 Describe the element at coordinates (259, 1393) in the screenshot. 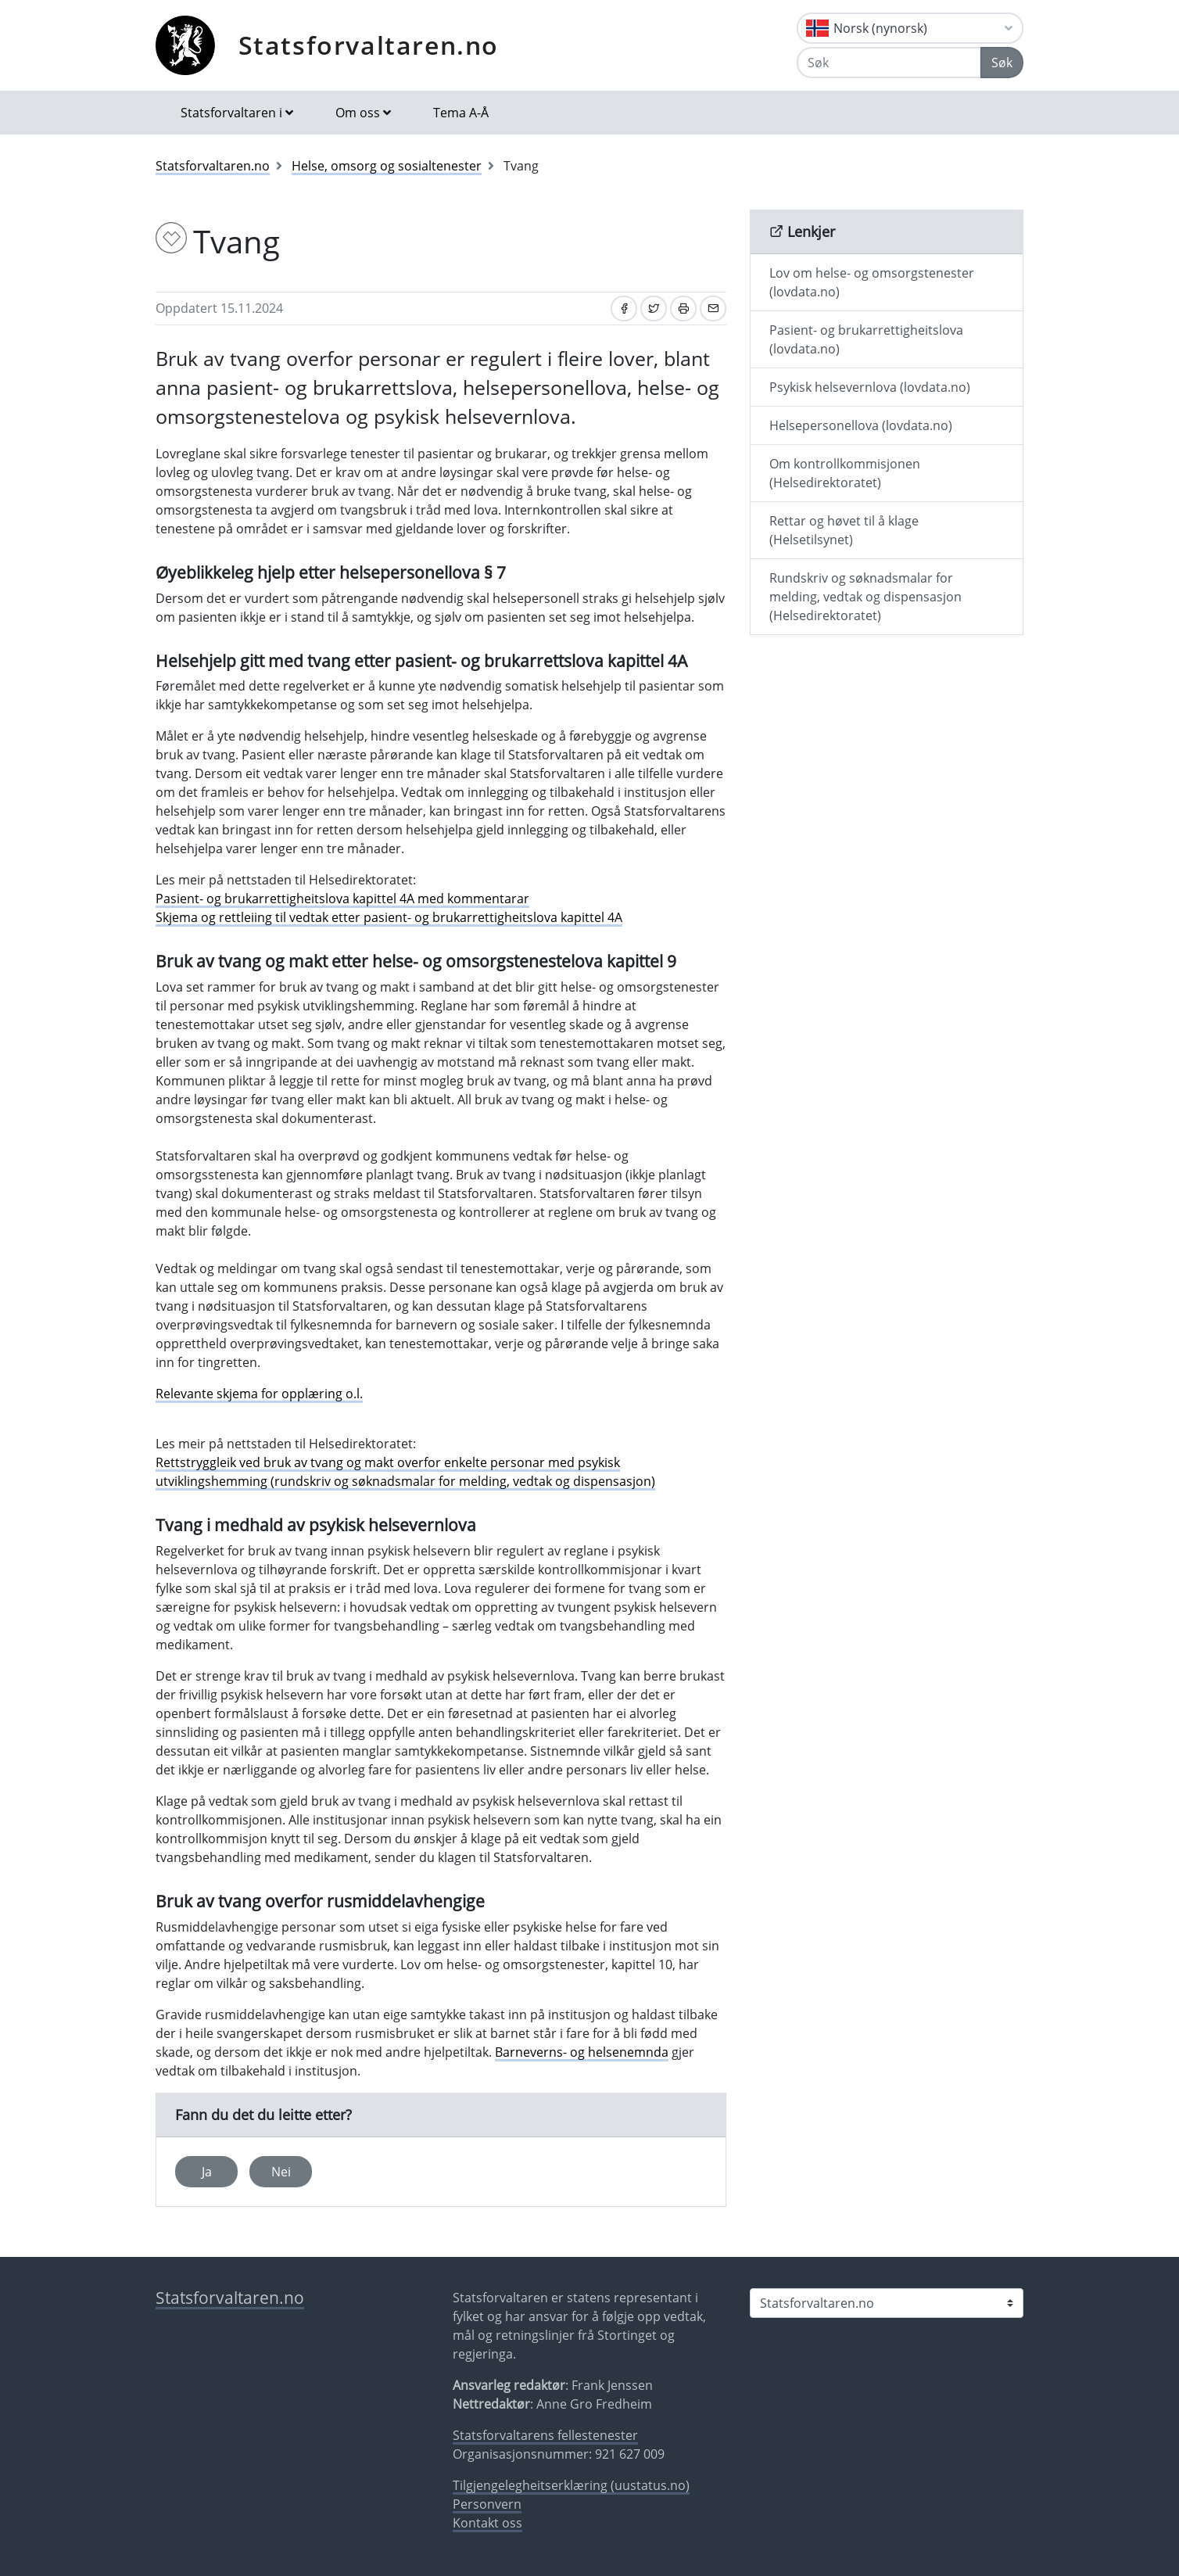

I see `Relevante skjema for opplæring o.l.` at that location.